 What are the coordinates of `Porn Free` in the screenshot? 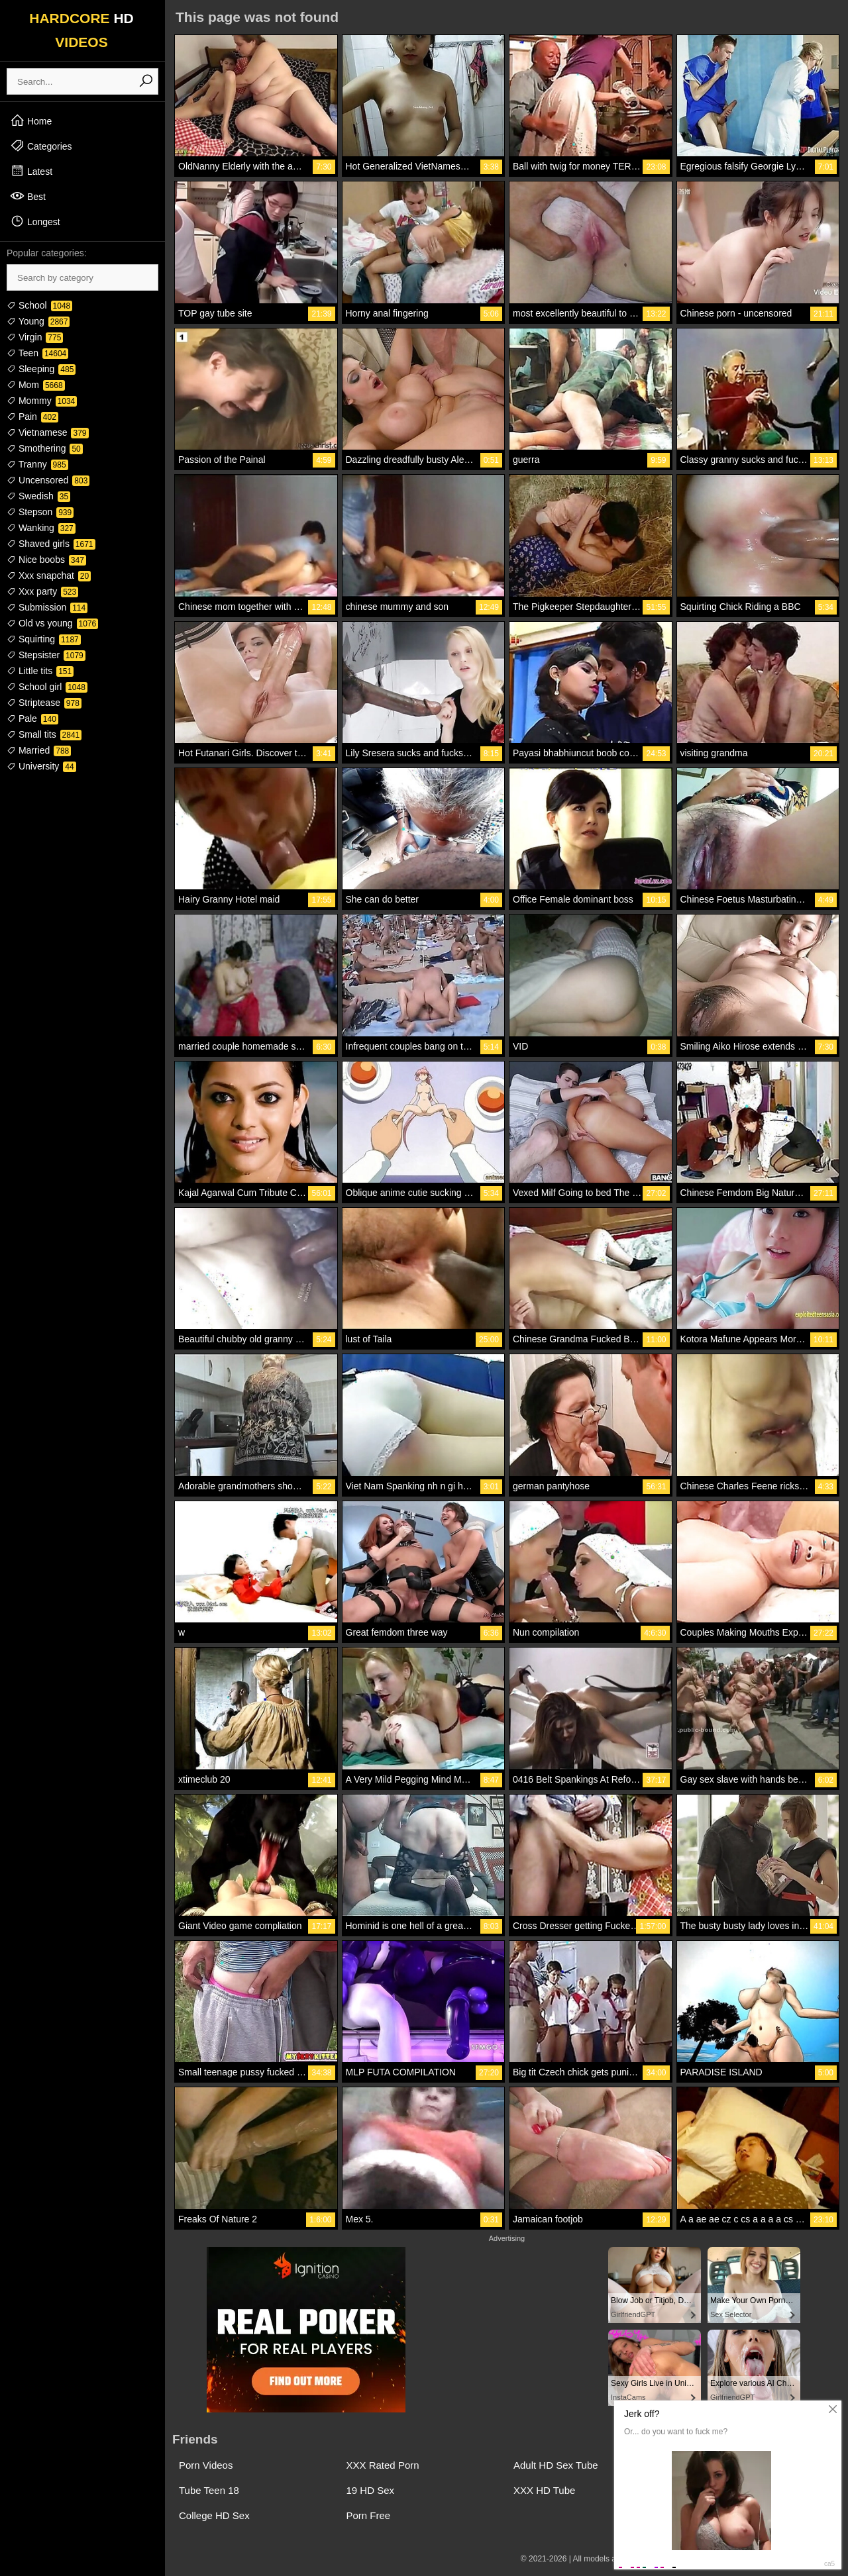 It's located at (368, 2515).